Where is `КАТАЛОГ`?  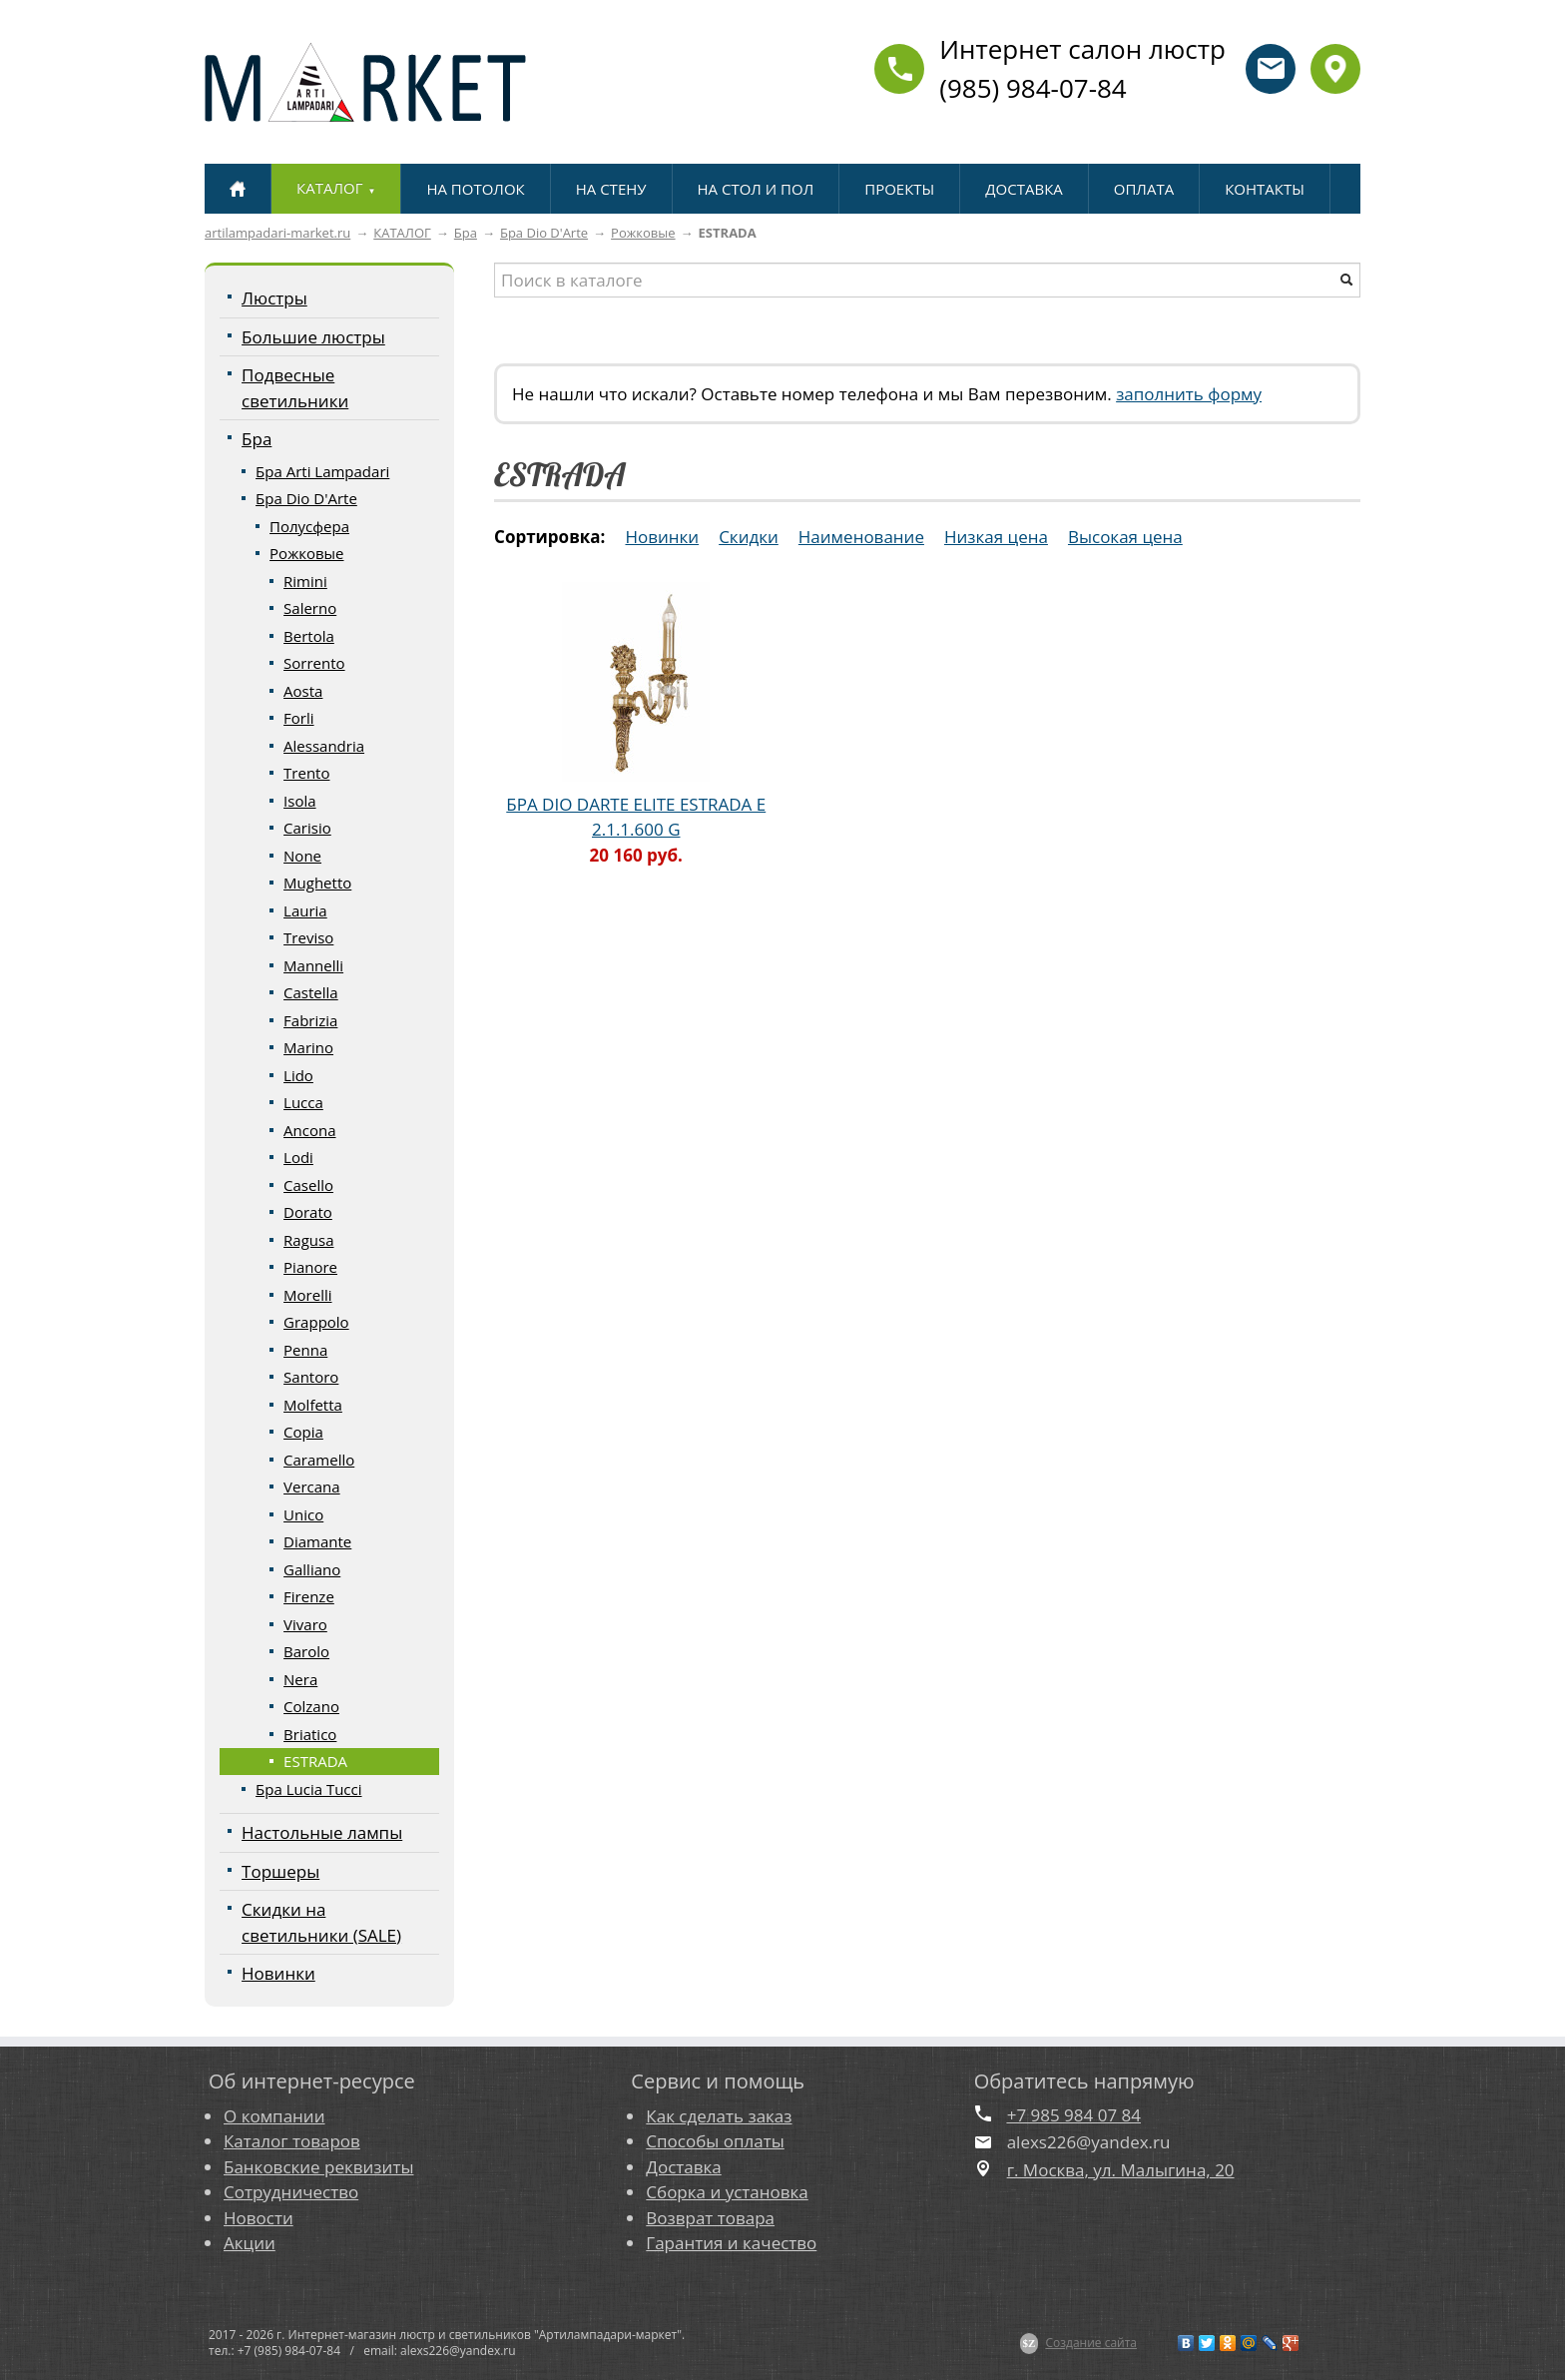
КАТАЛОГ is located at coordinates (402, 233).